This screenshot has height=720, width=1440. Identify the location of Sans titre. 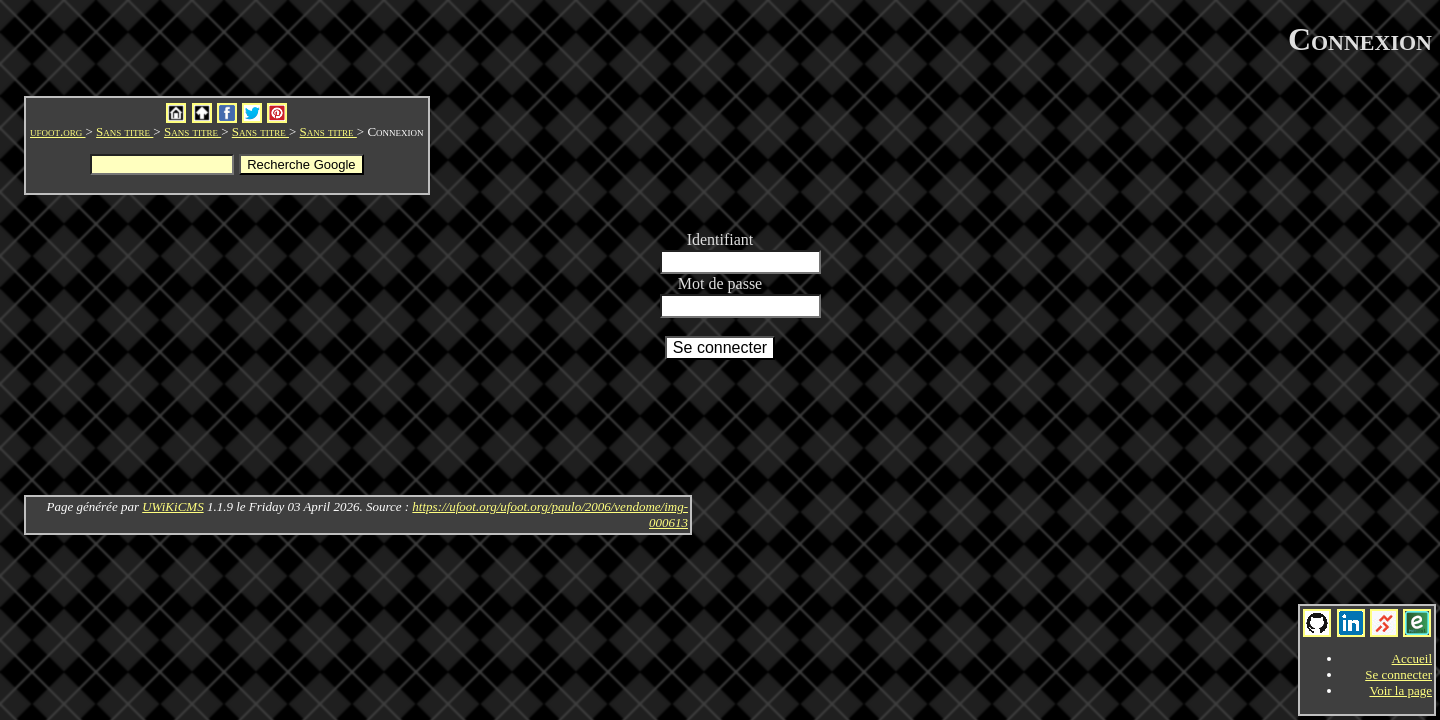
(124, 131).